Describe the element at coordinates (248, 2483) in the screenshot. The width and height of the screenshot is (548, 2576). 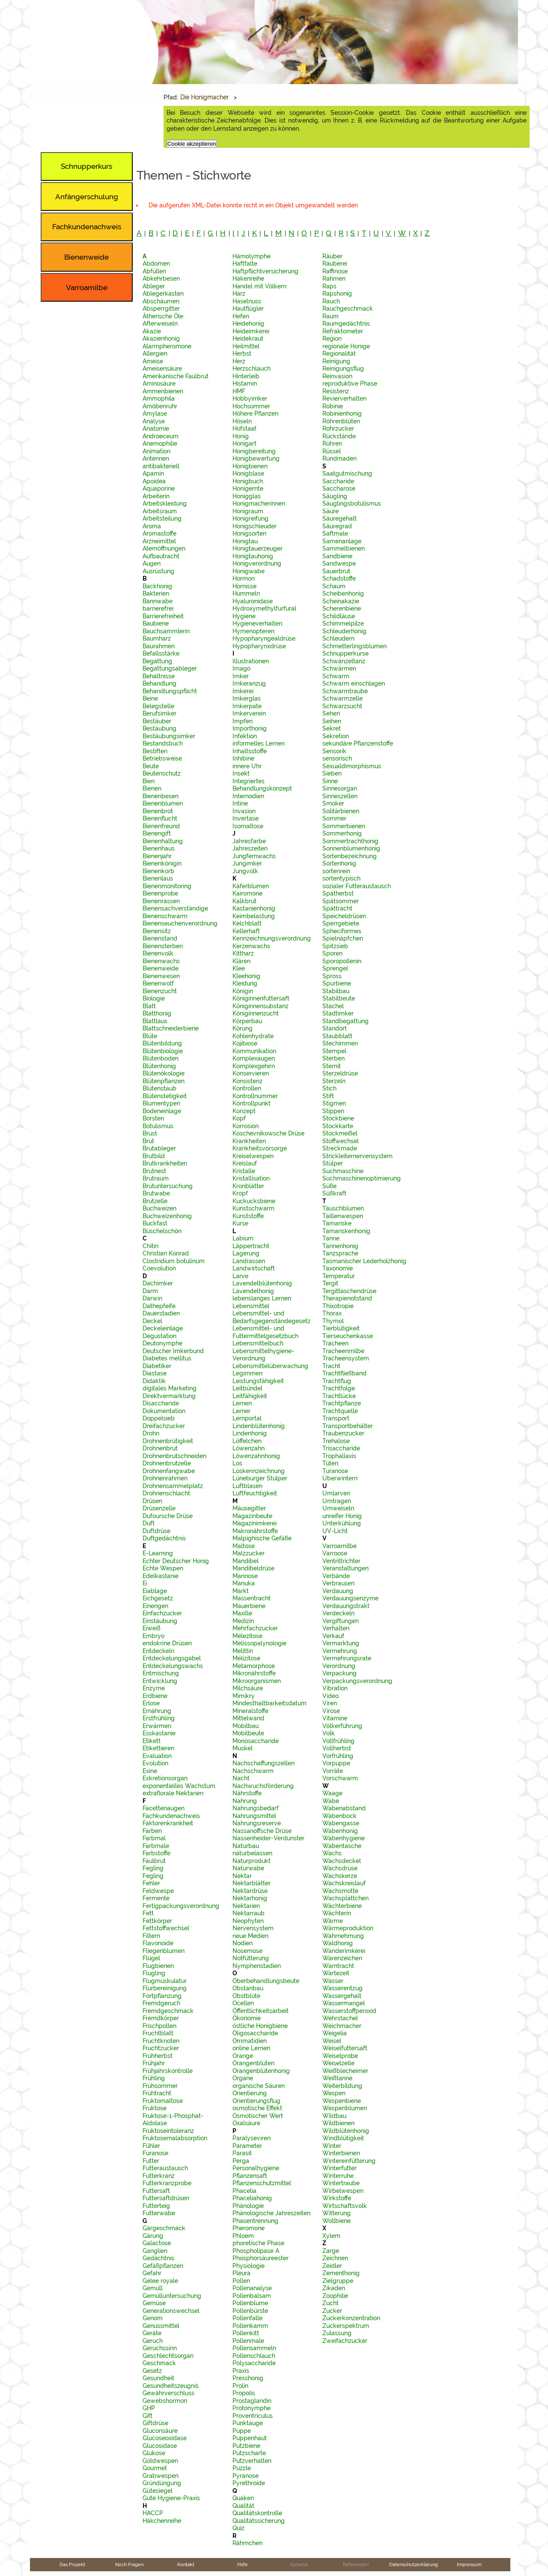
I see `Pyrethroide` at that location.